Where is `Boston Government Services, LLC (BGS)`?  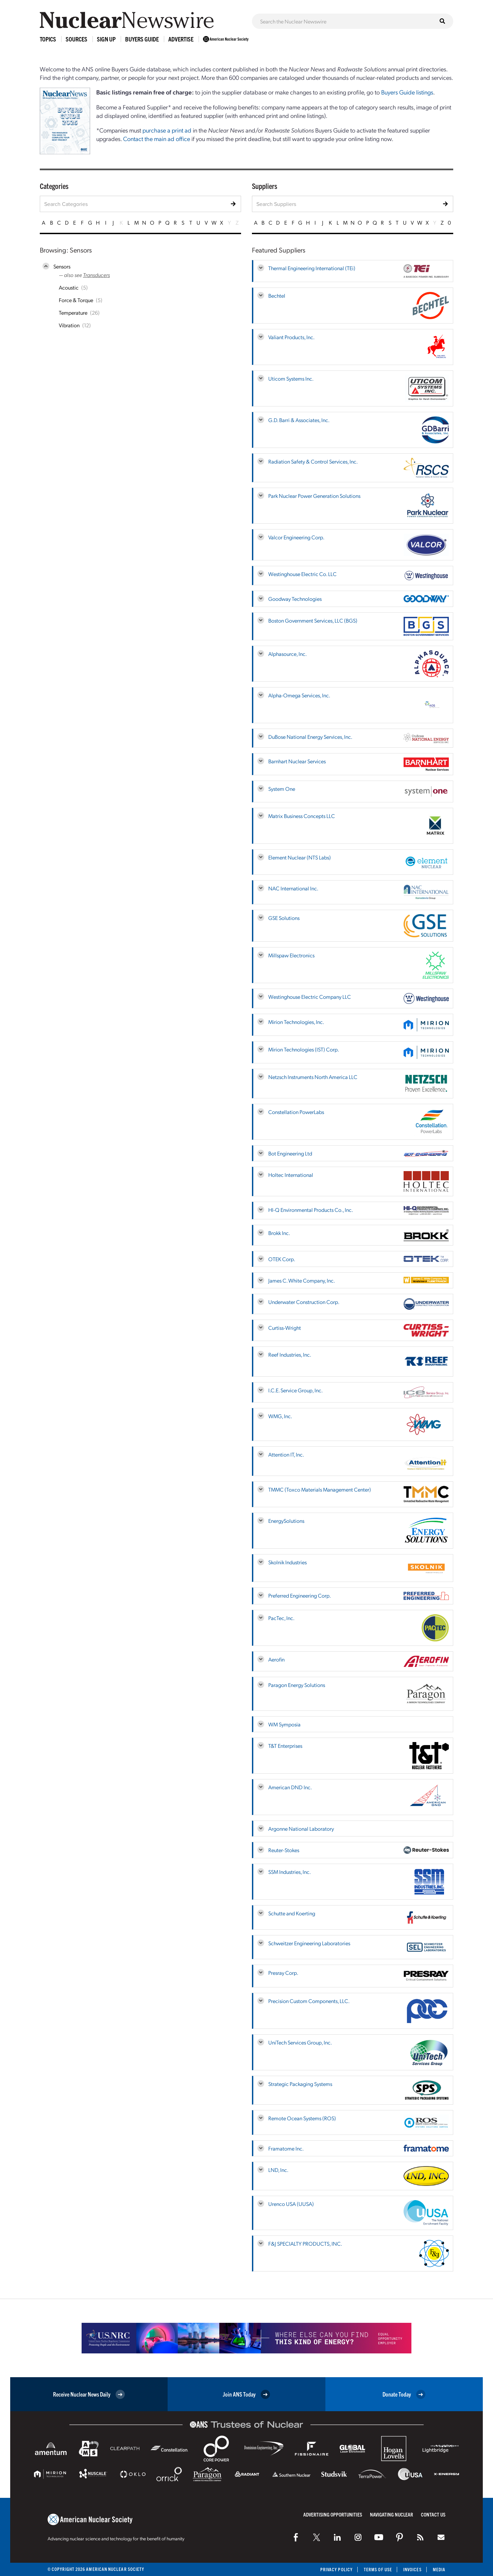 Boston Government Services, LLC (BGS) is located at coordinates (312, 620).